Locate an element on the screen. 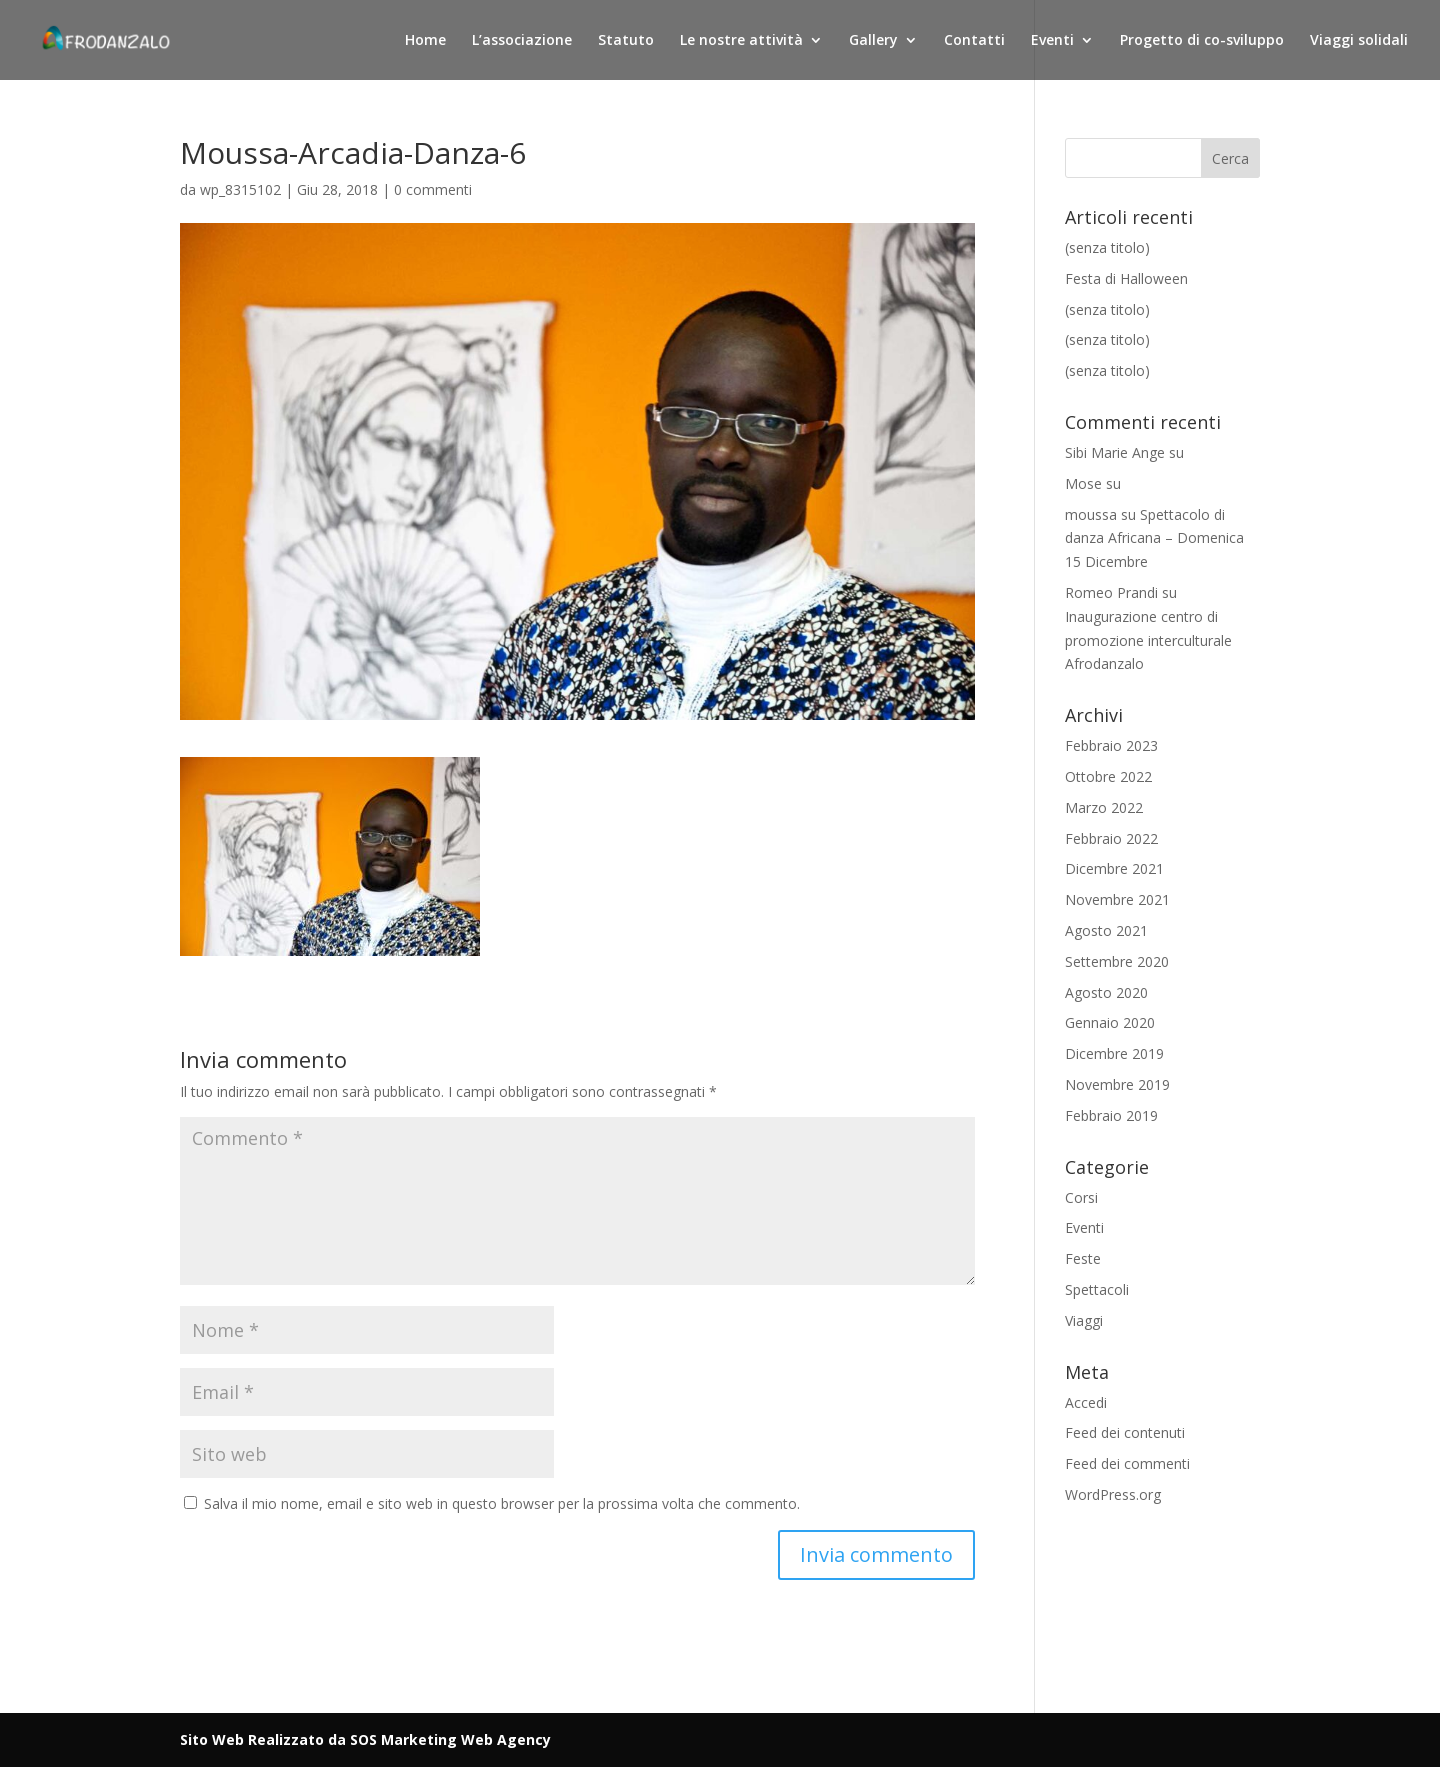  Novembre 2021 is located at coordinates (1117, 899).